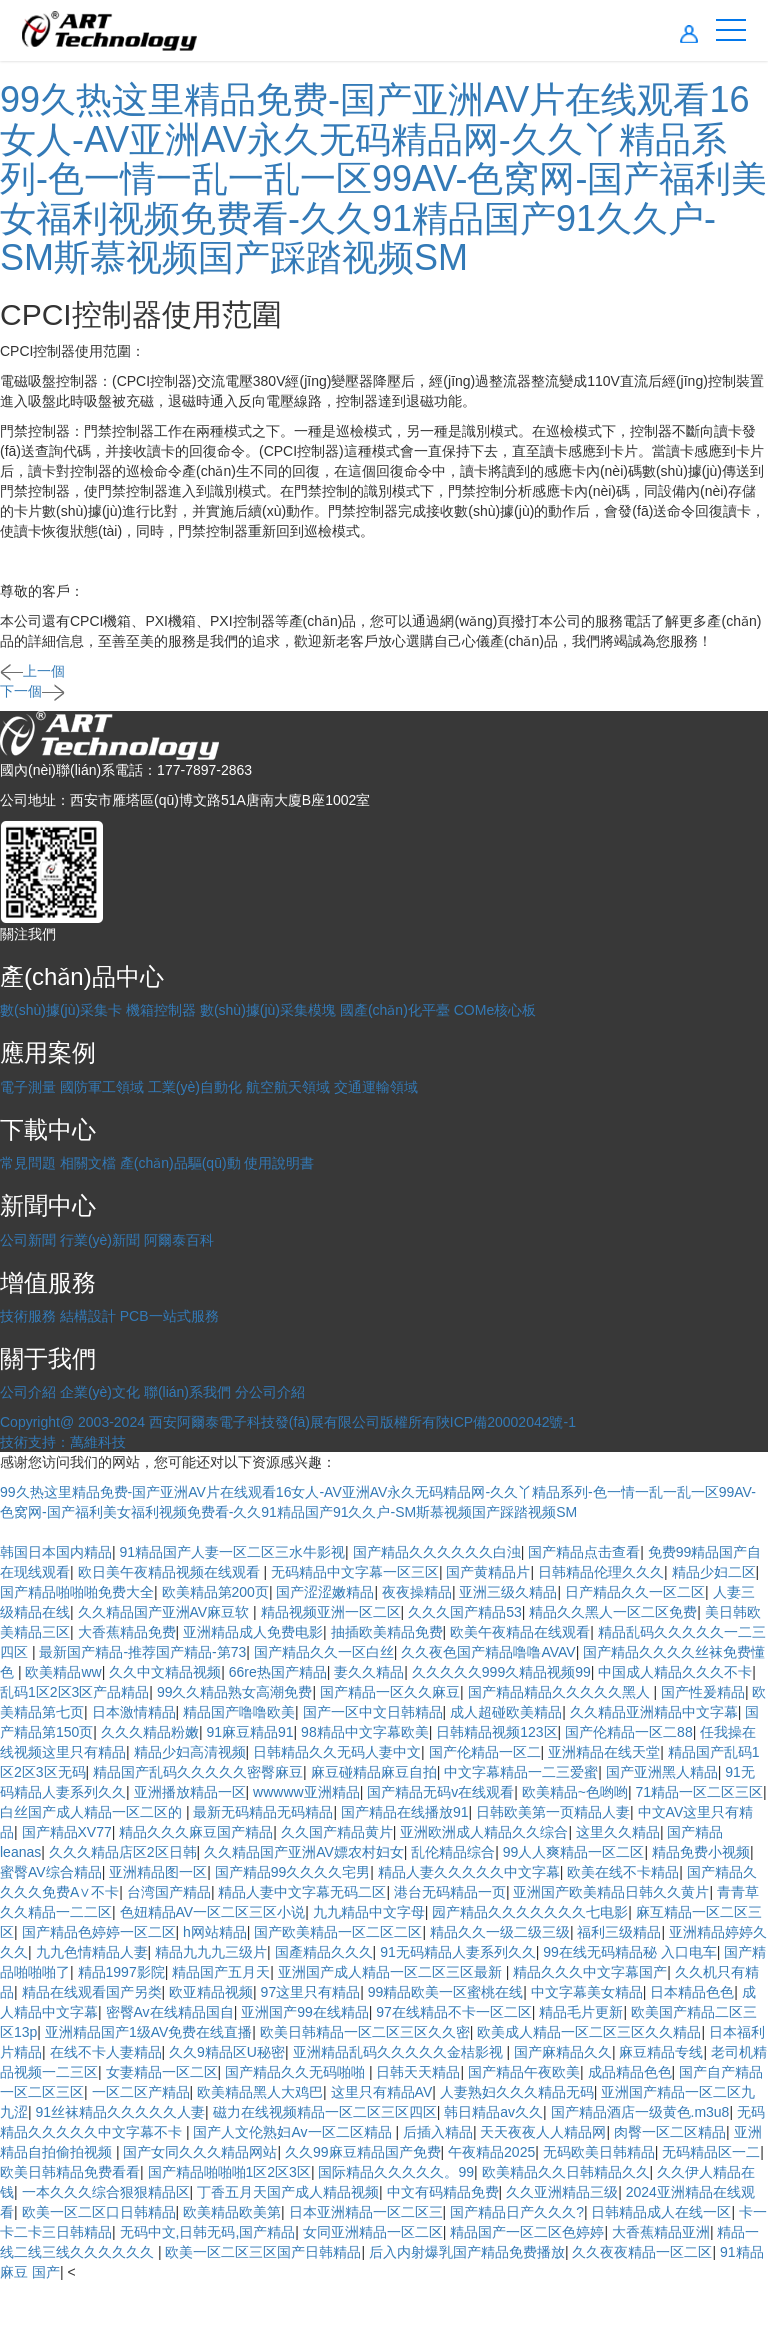  Describe the element at coordinates (260, 2092) in the screenshot. I see `欧美精品黑人大鸡巴` at that location.